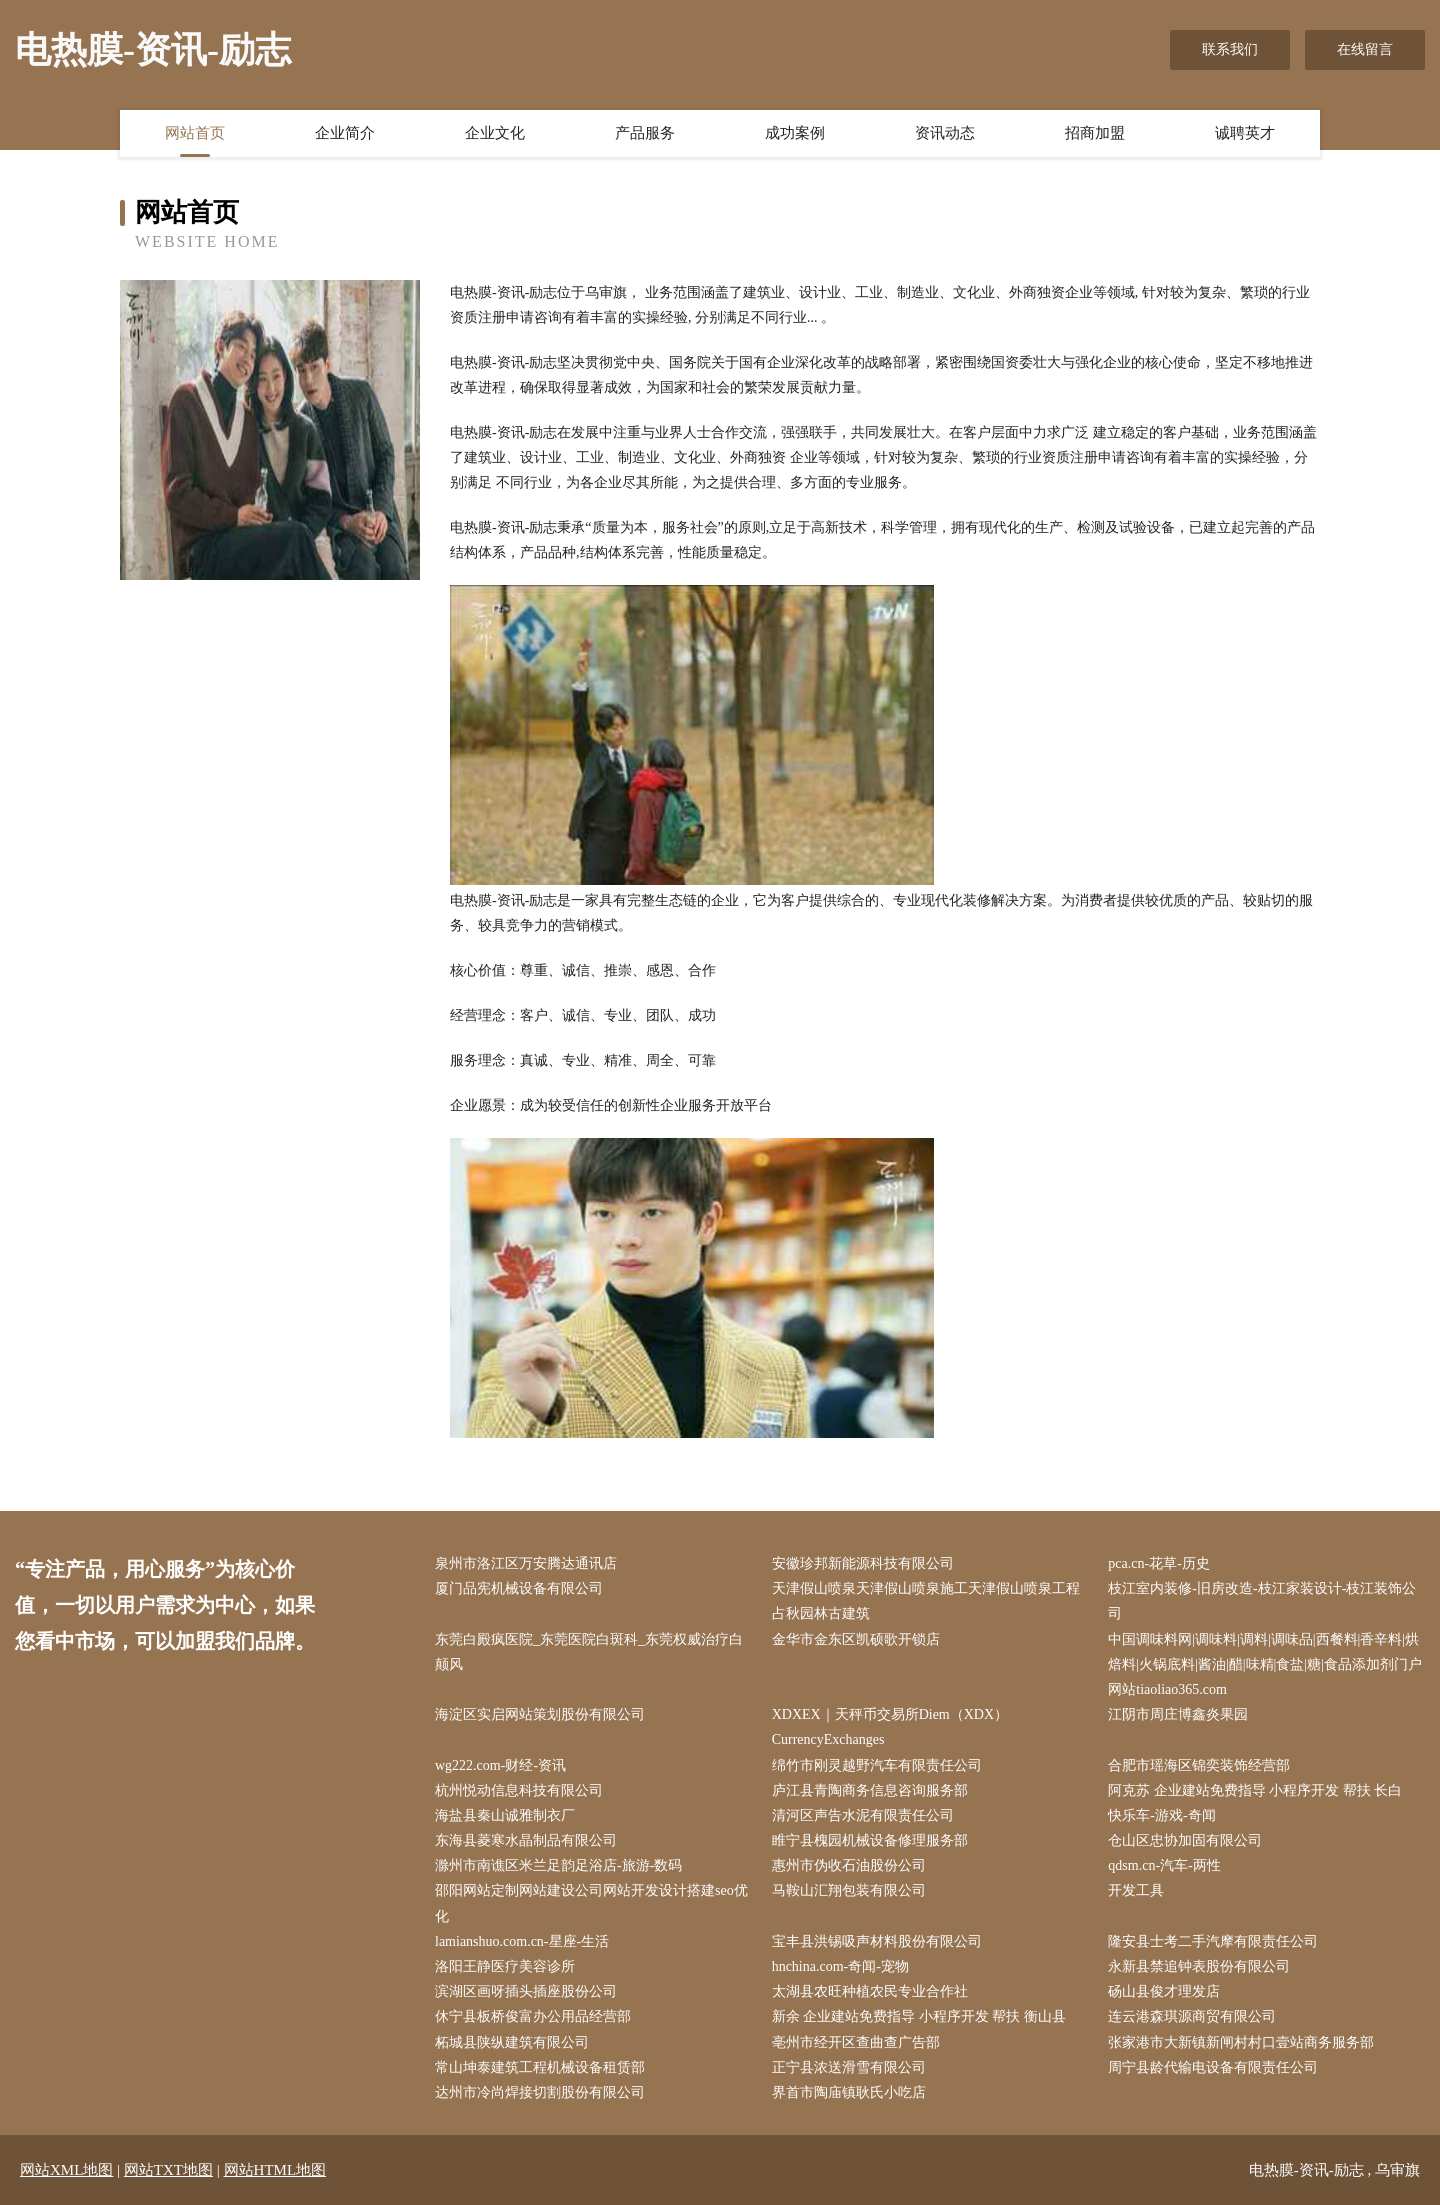  Describe the element at coordinates (66, 2170) in the screenshot. I see `网站XML地图` at that location.